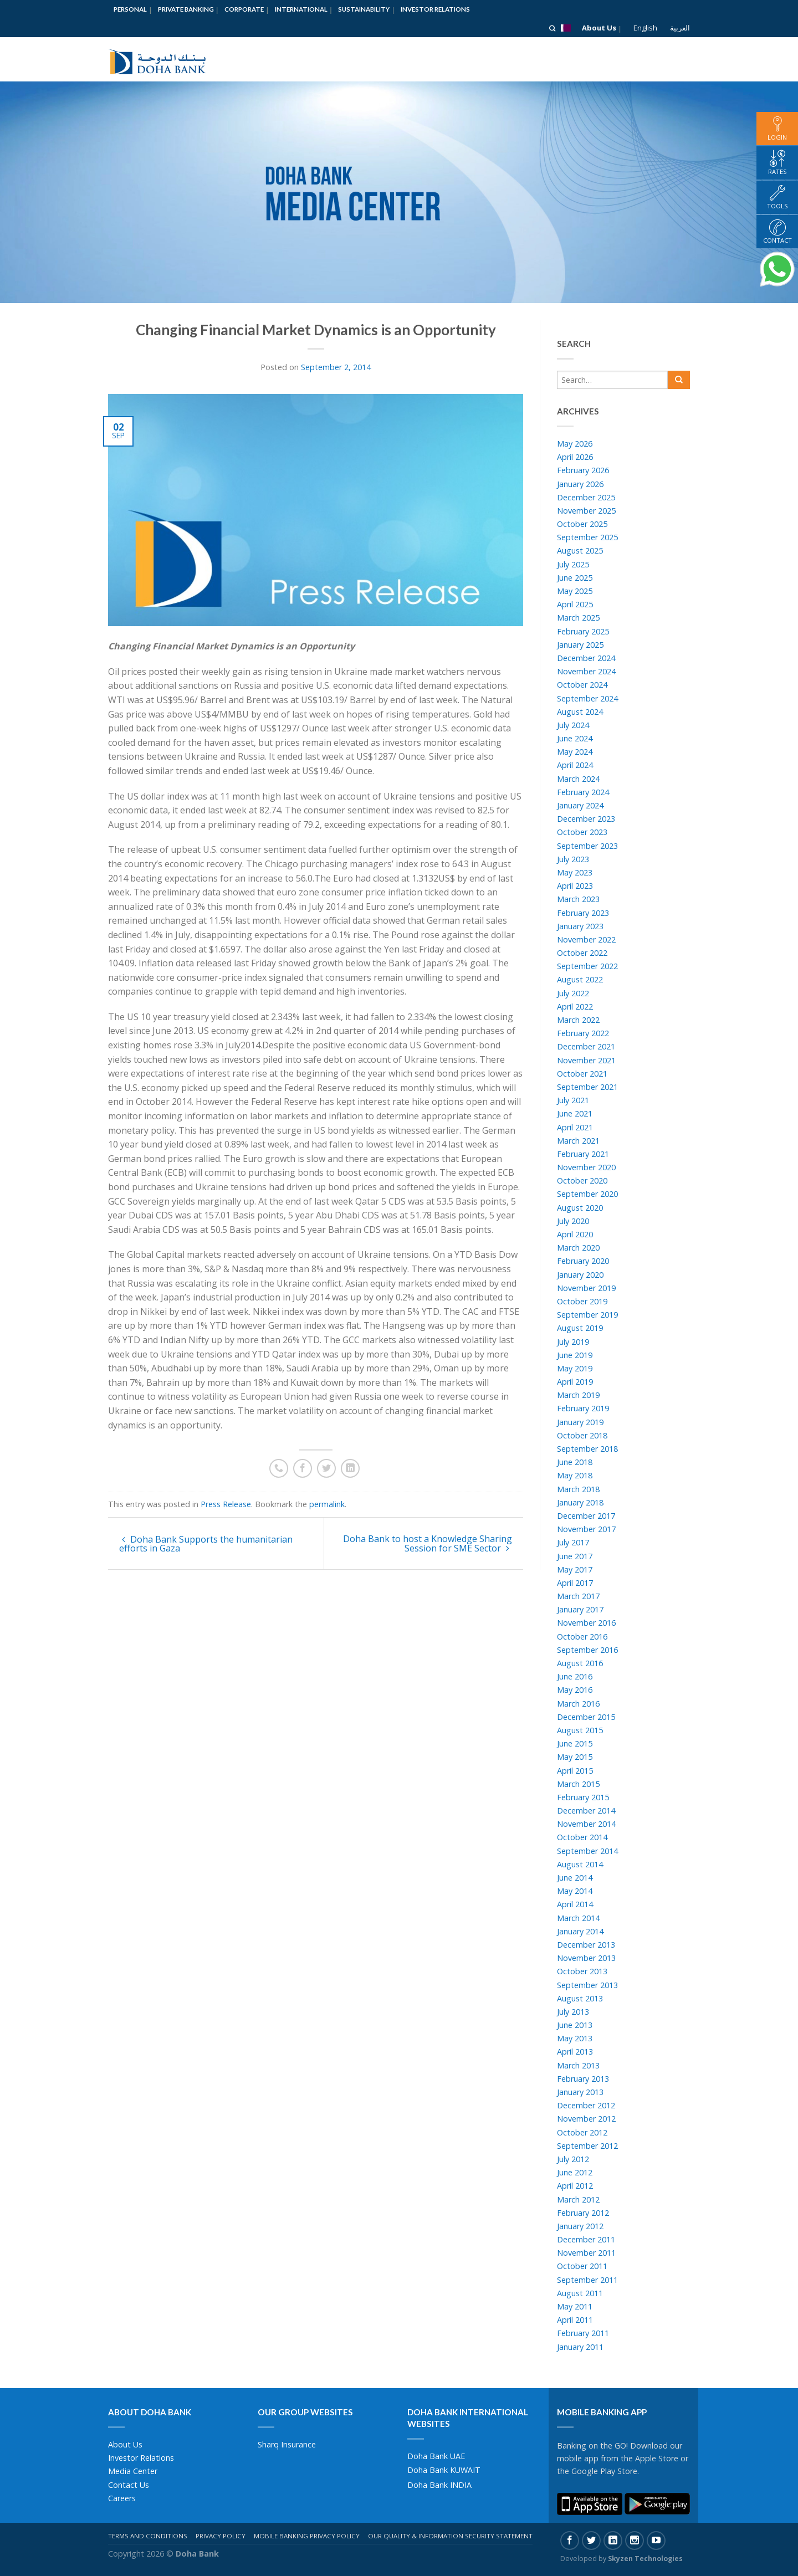 The height and width of the screenshot is (2576, 798). Describe the element at coordinates (582, 832) in the screenshot. I see `October 2023` at that location.